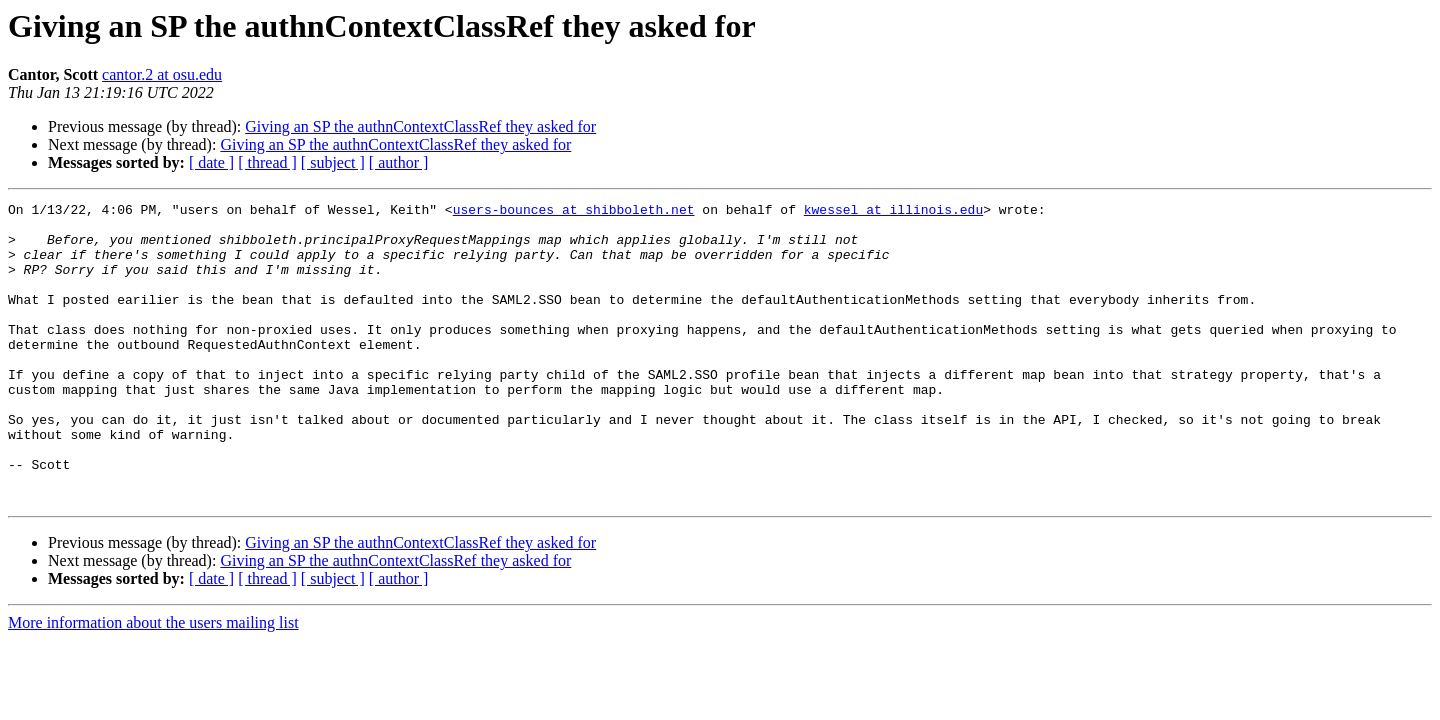 Image resolution: width=1440 pixels, height=720 pixels. I want to click on kwessel at illinois.edu, so click(893, 212).